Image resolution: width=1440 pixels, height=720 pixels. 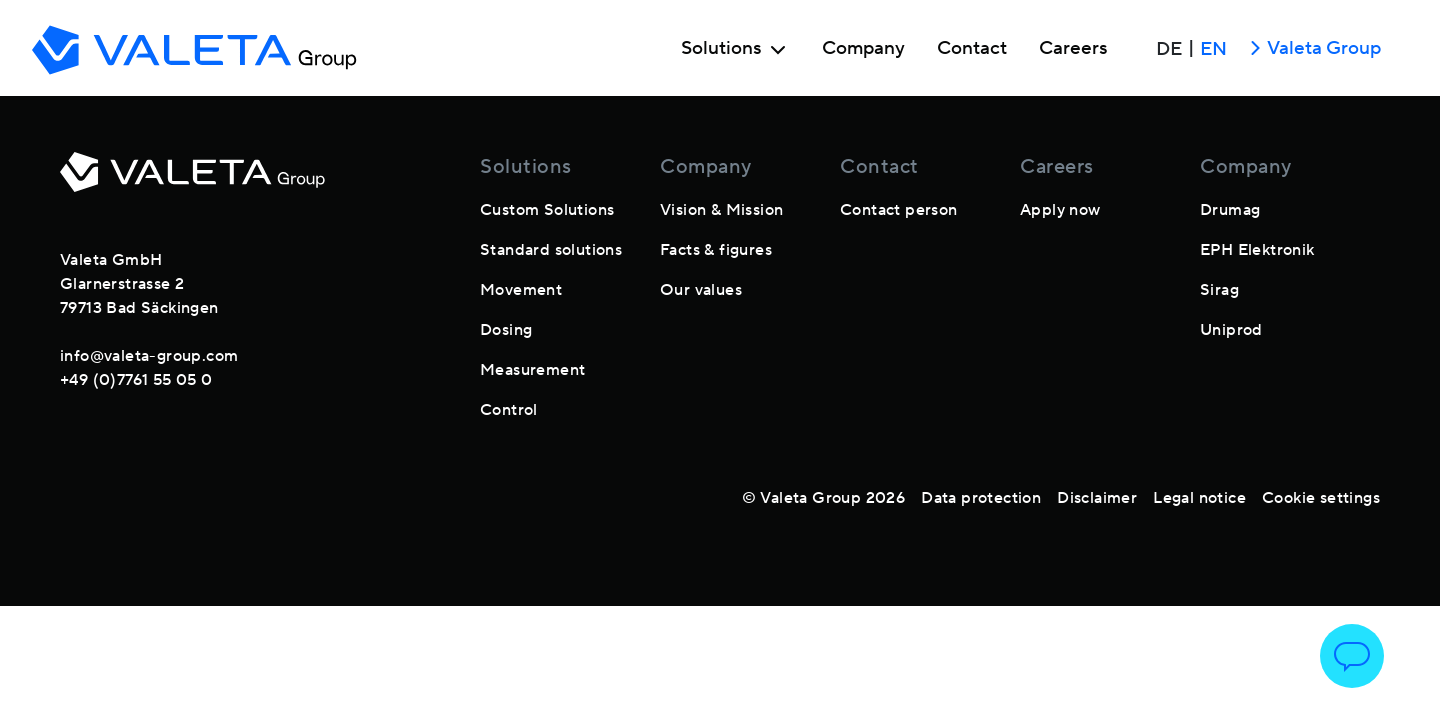 I want to click on Apply now, so click(x=1060, y=210).